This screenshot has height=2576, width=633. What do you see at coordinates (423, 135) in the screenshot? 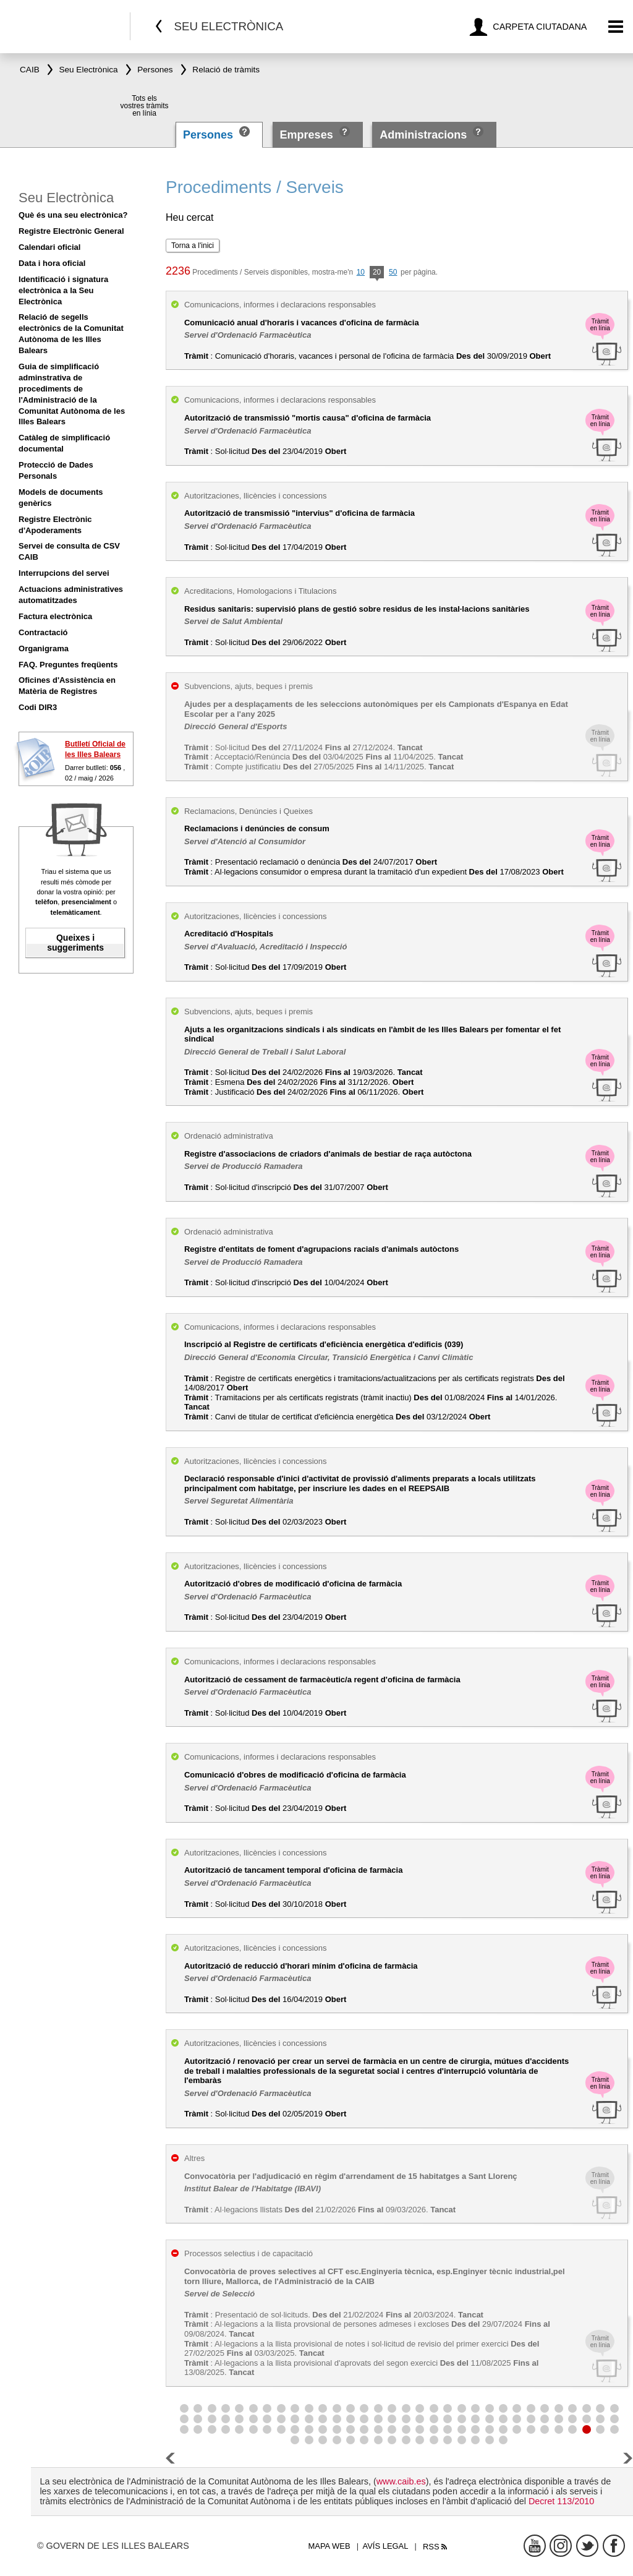
I see `Administracions` at bounding box center [423, 135].